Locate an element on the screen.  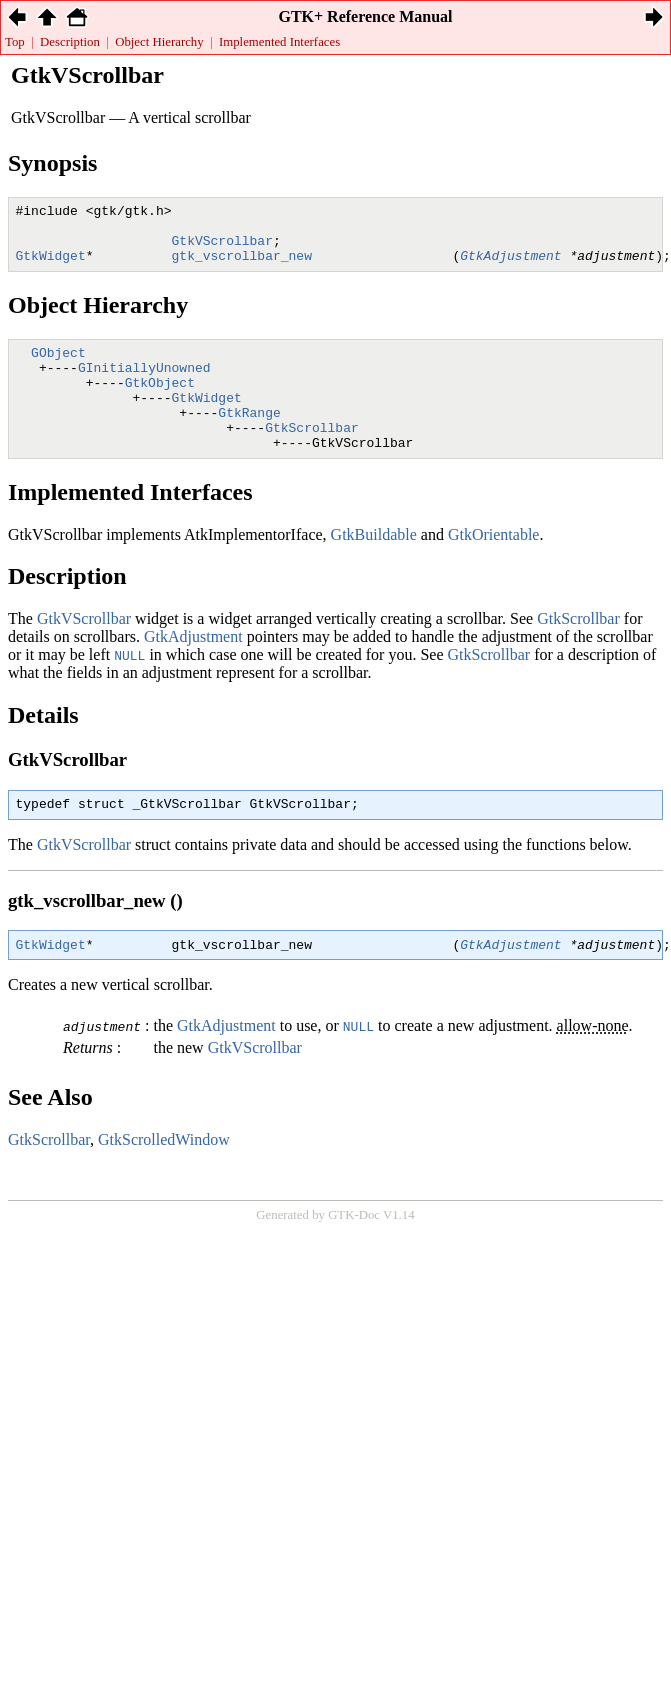
Top is located at coordinates (15, 42).